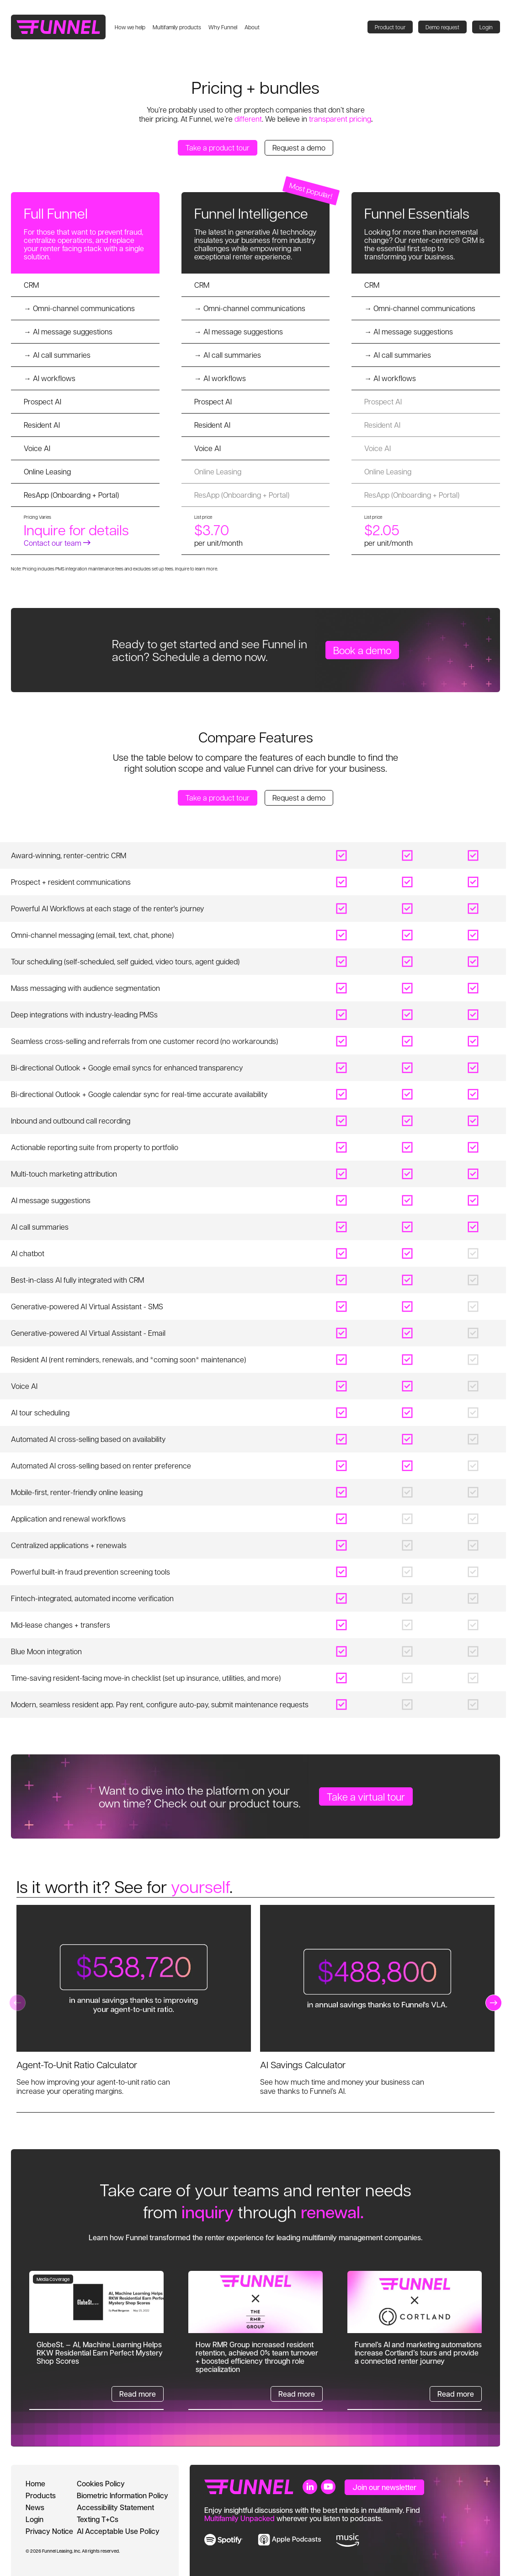 This screenshot has width=511, height=2576. What do you see at coordinates (218, 147) in the screenshot?
I see `Take a product tour` at bounding box center [218, 147].